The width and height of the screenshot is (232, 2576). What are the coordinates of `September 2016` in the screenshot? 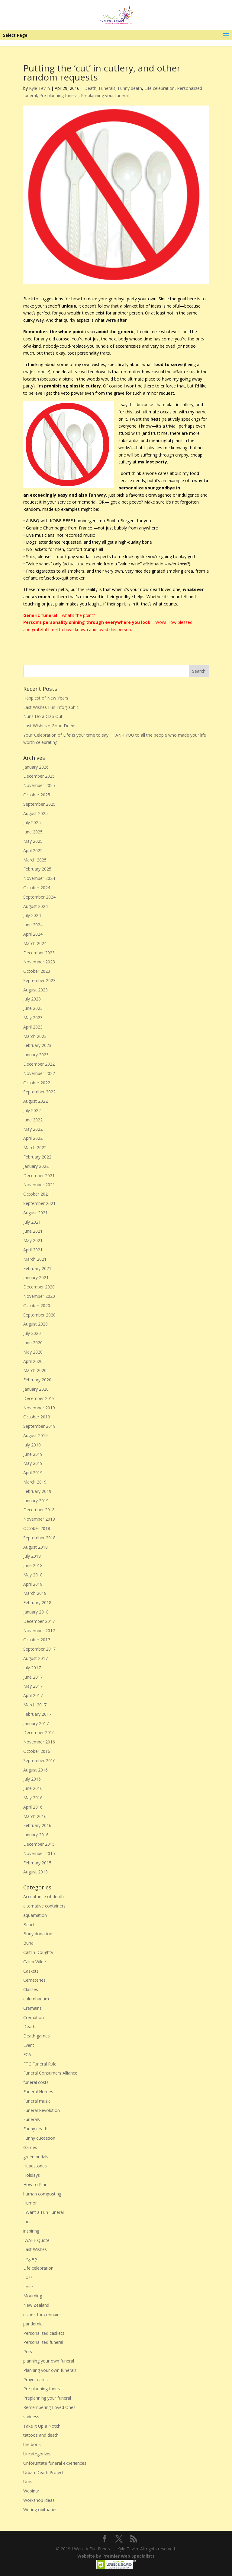 It's located at (39, 1760).